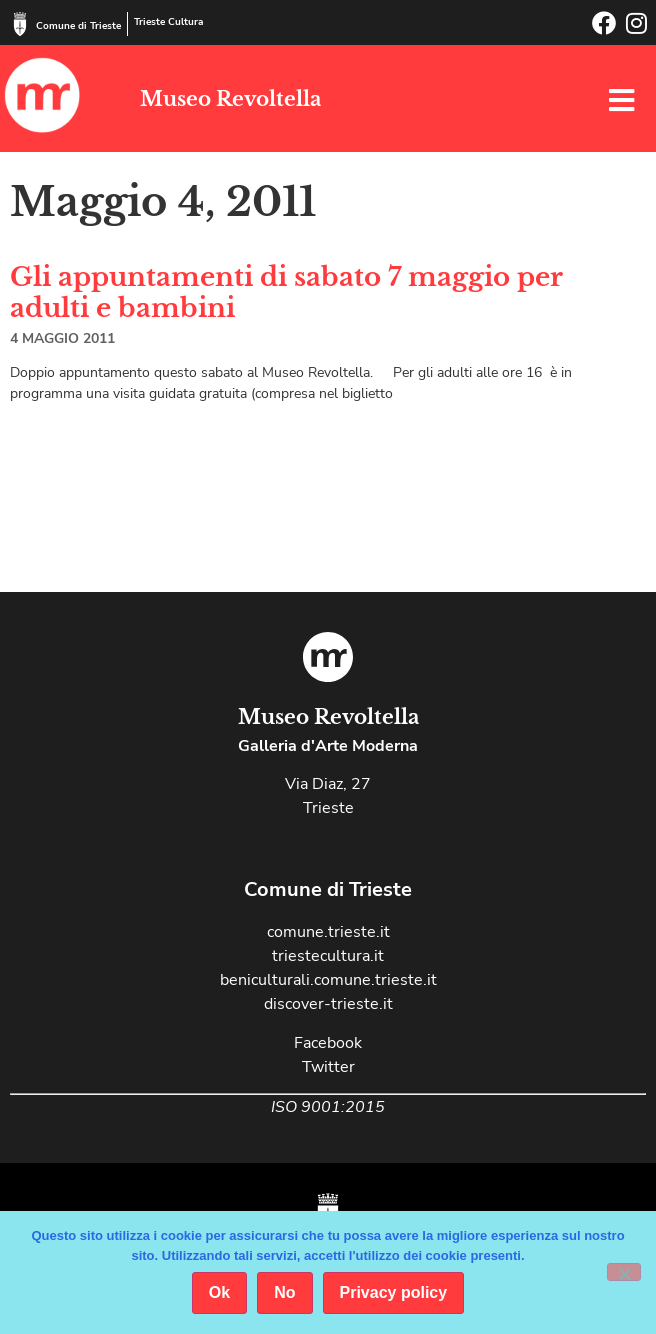  Describe the element at coordinates (328, 1043) in the screenshot. I see `Facebook` at that location.